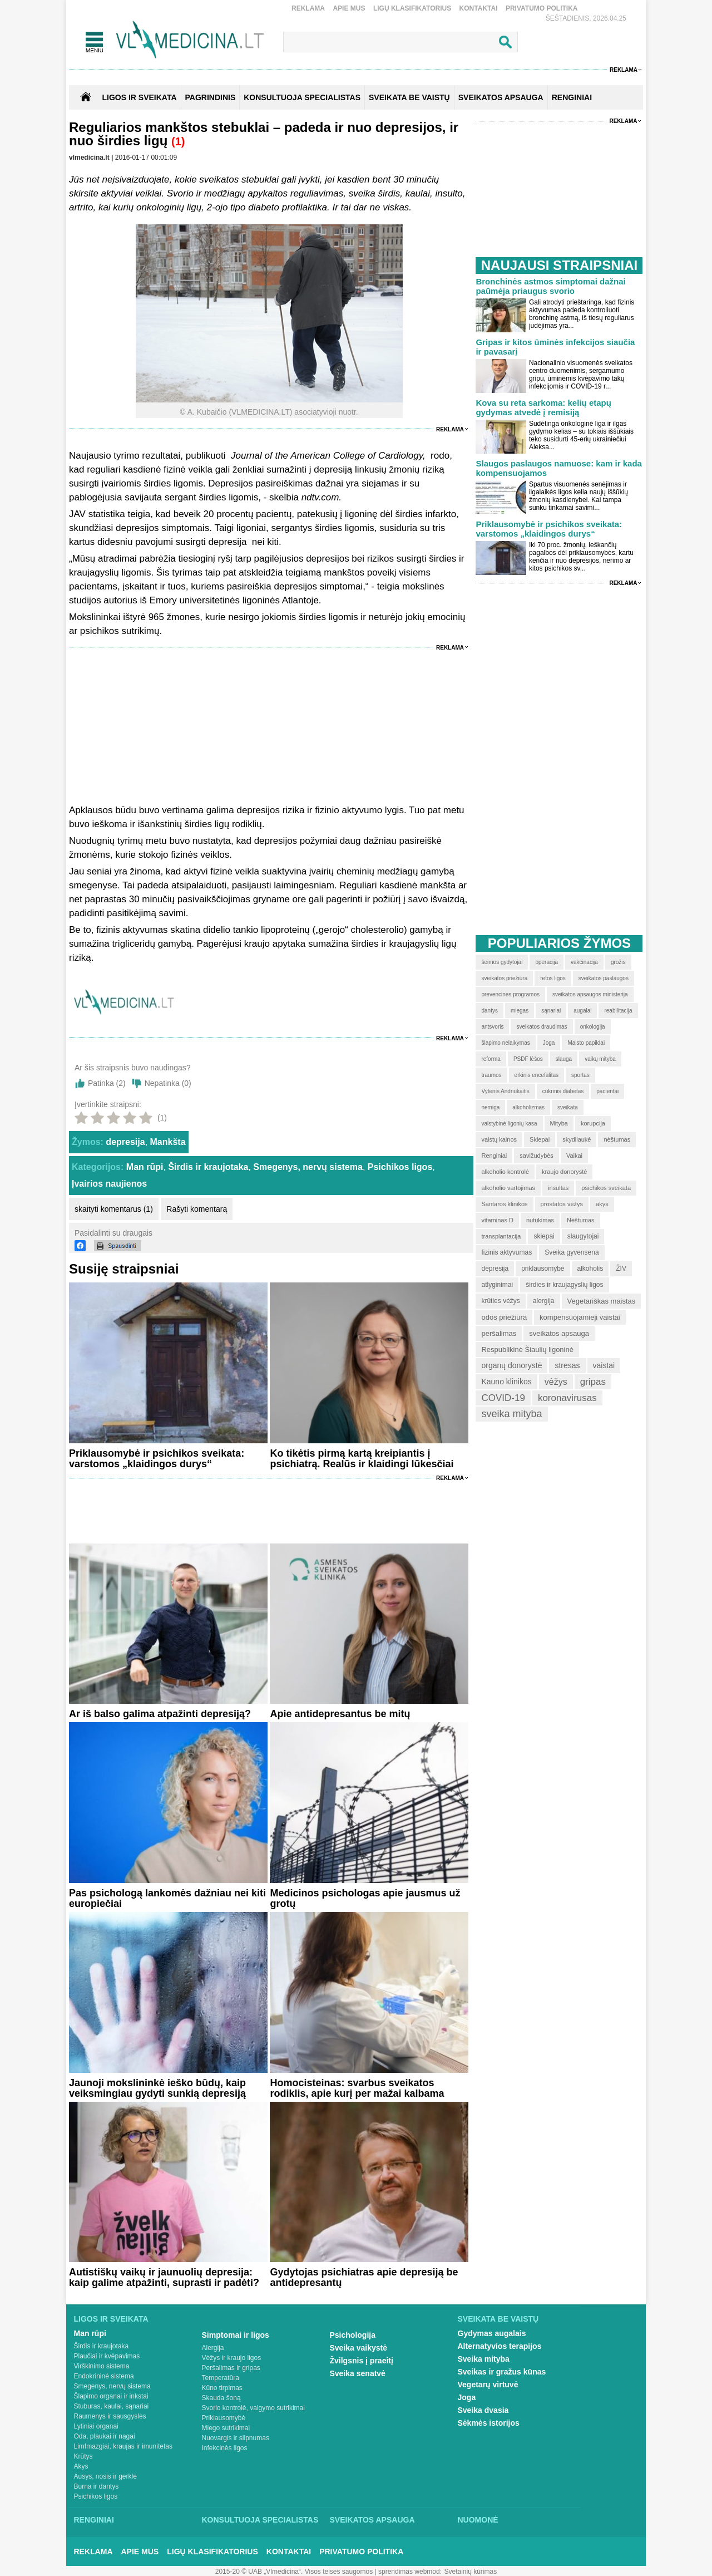  I want to click on Nuomonė, so click(478, 2519).